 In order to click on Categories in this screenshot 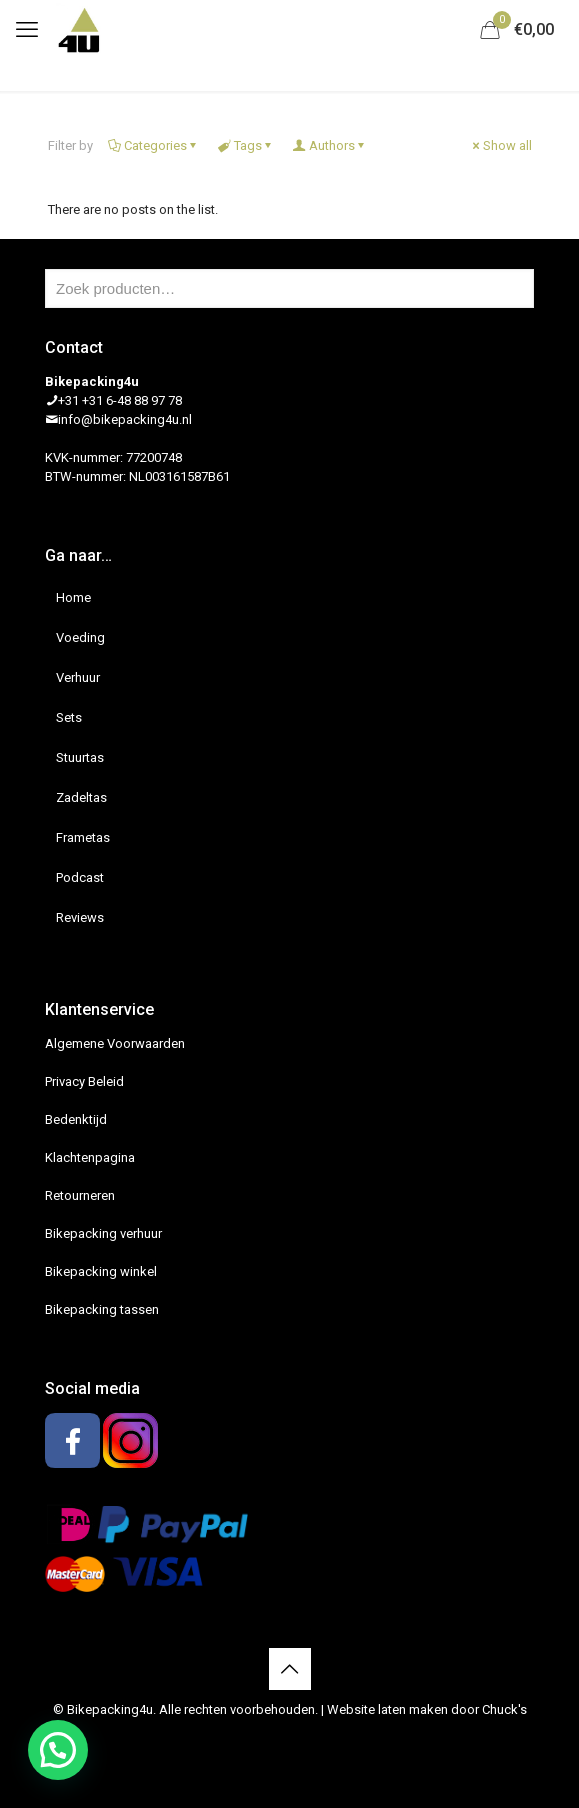, I will do `click(154, 145)`.